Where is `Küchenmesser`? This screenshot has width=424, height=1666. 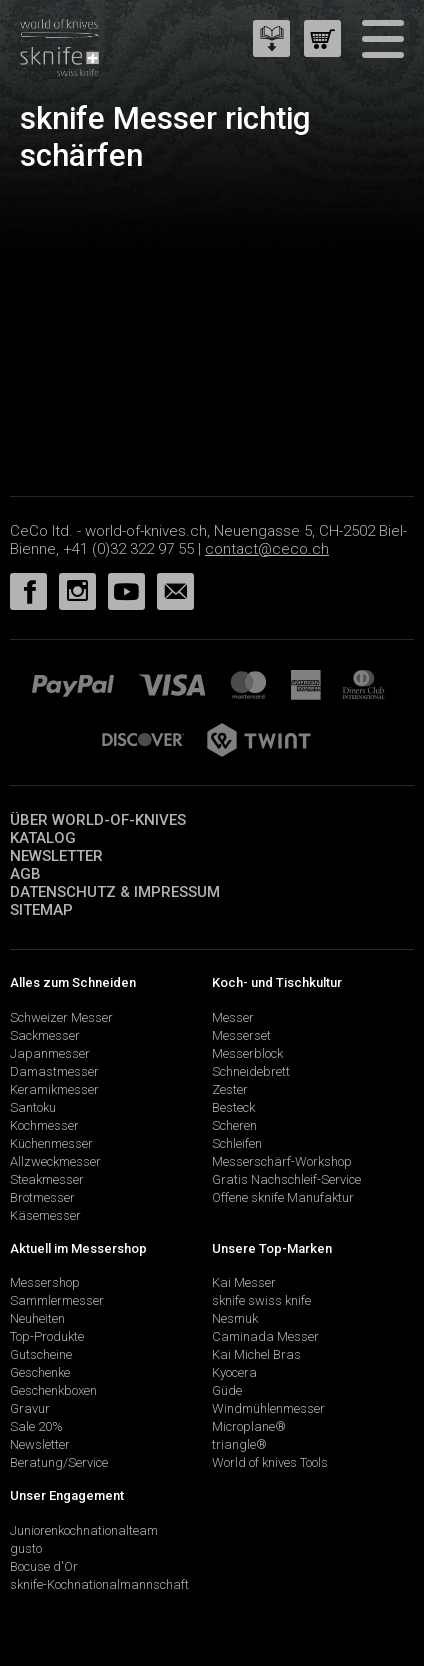
Küchenmesser is located at coordinates (51, 1143).